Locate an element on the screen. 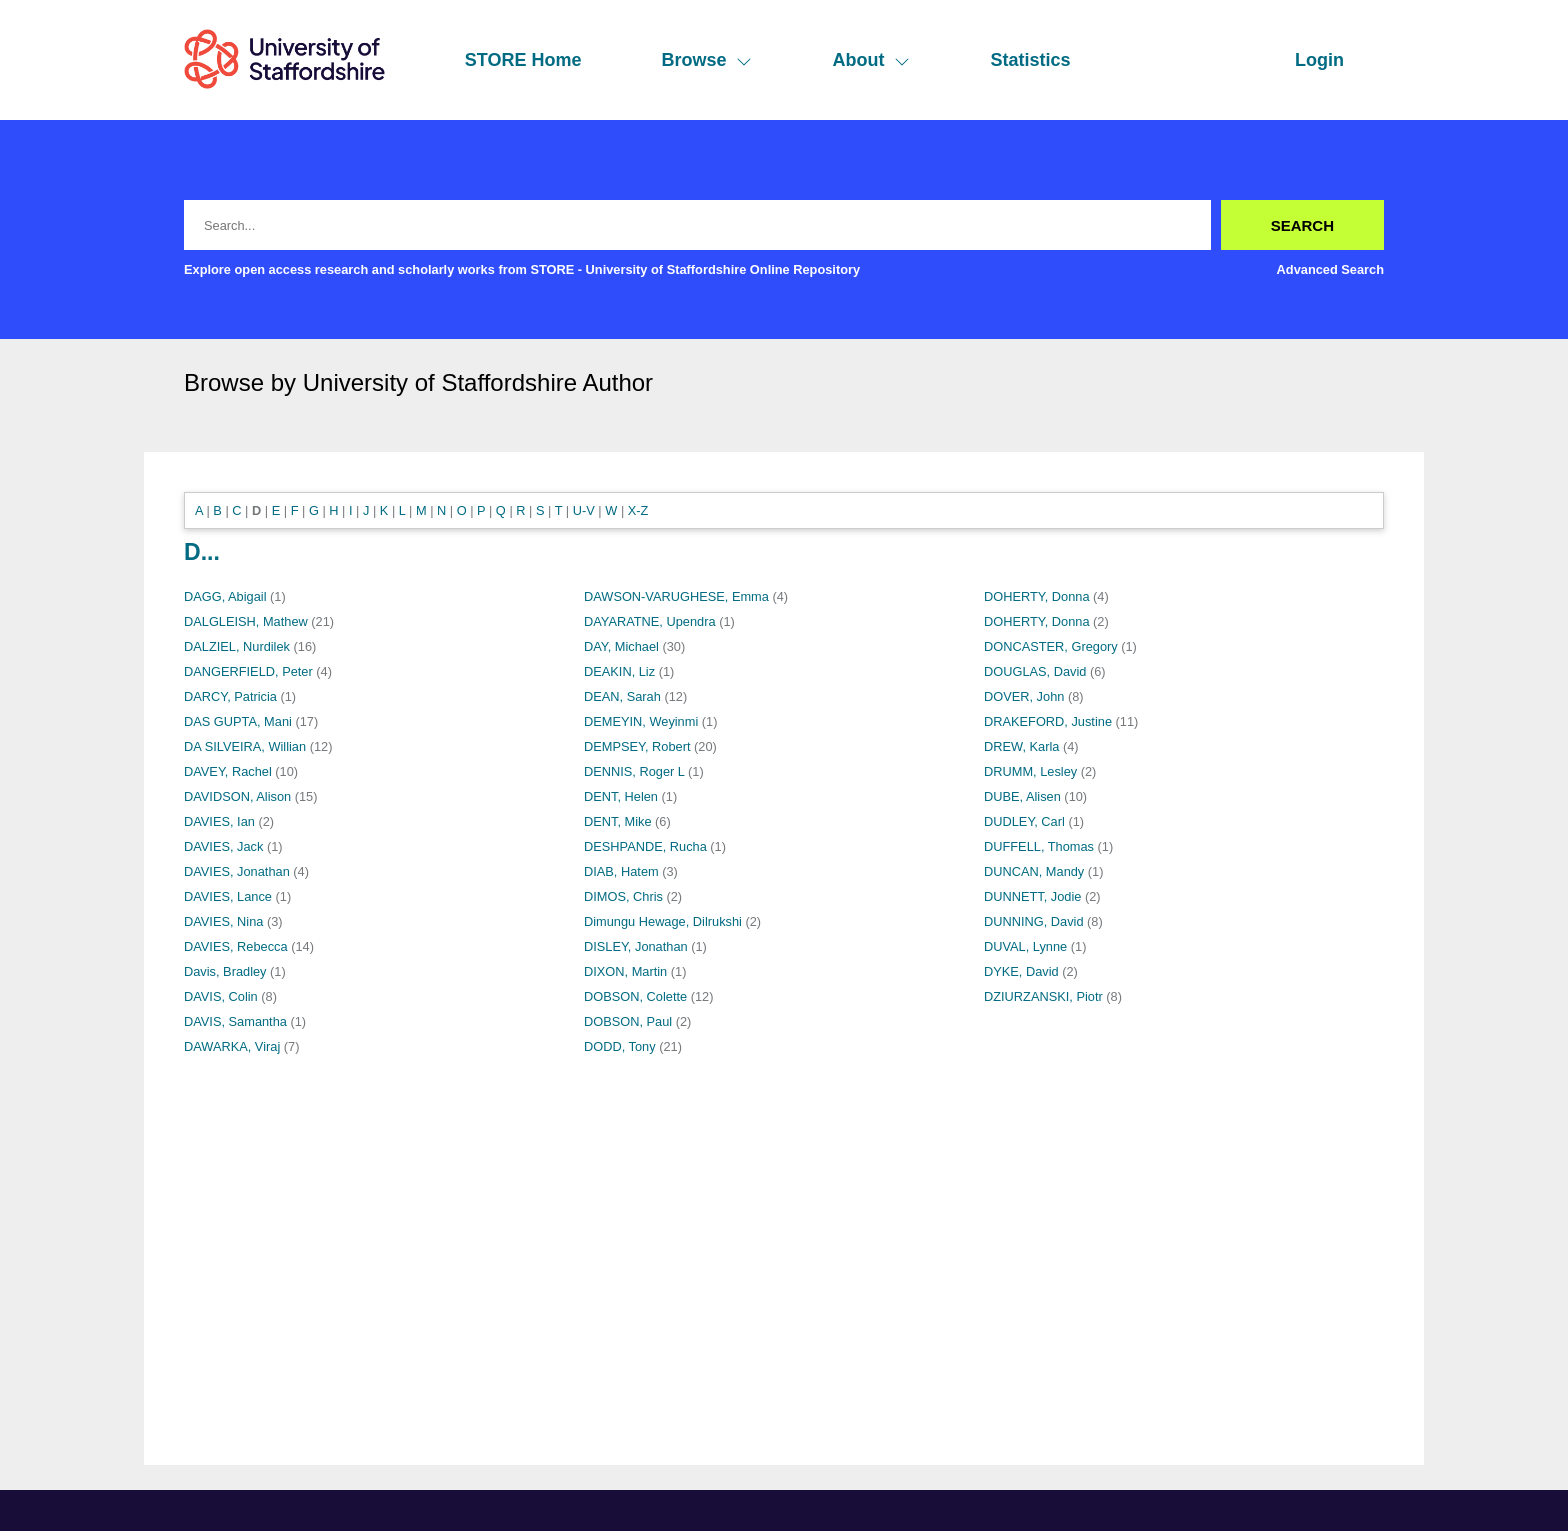  DEMEYIN, Weyinmi is located at coordinates (641, 721).